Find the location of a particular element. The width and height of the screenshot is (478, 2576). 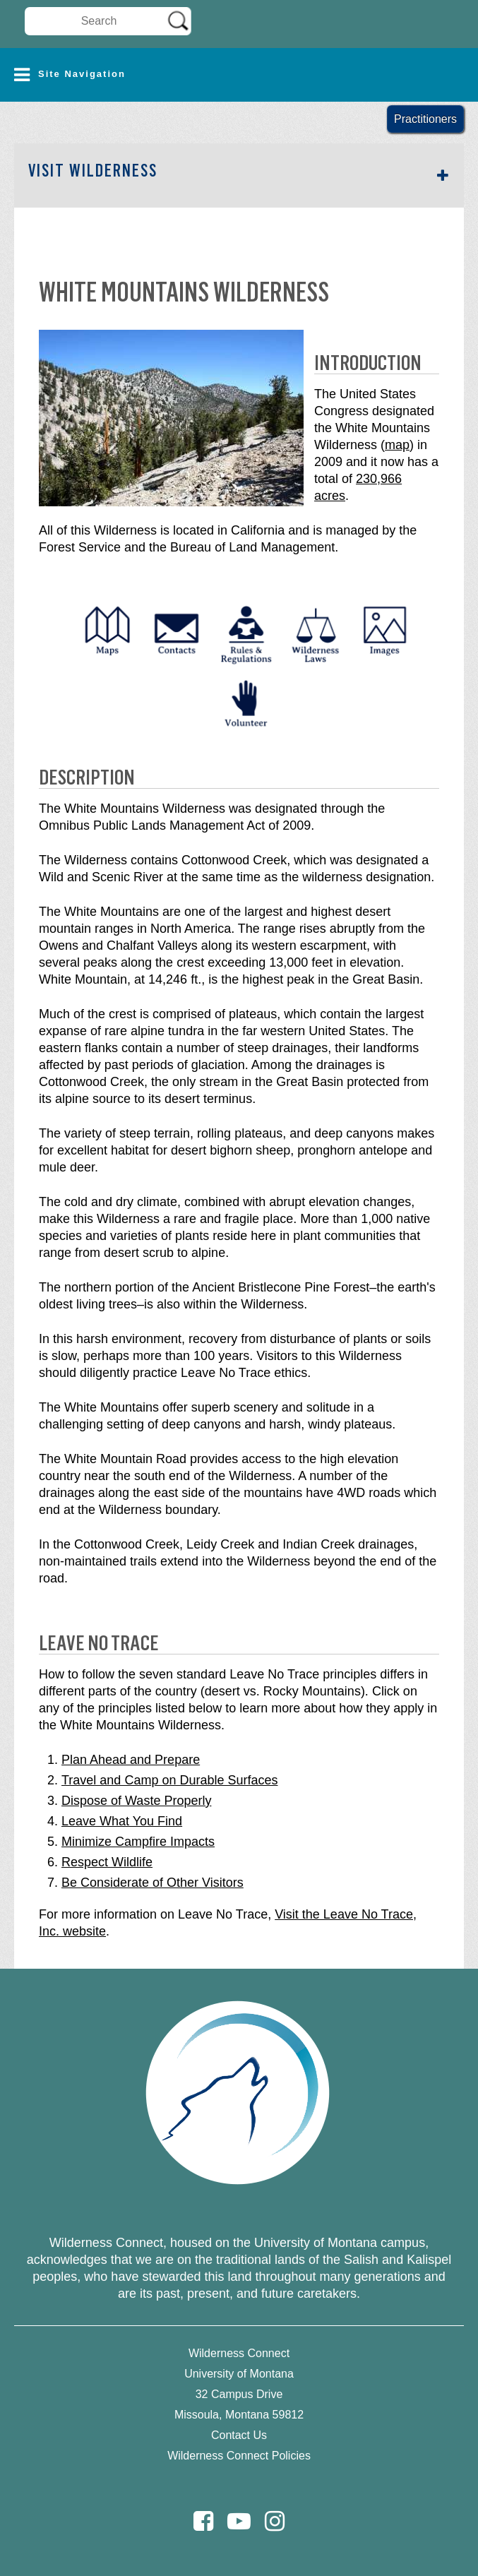

Be Considerate of Other Visitors is located at coordinates (152, 1883).